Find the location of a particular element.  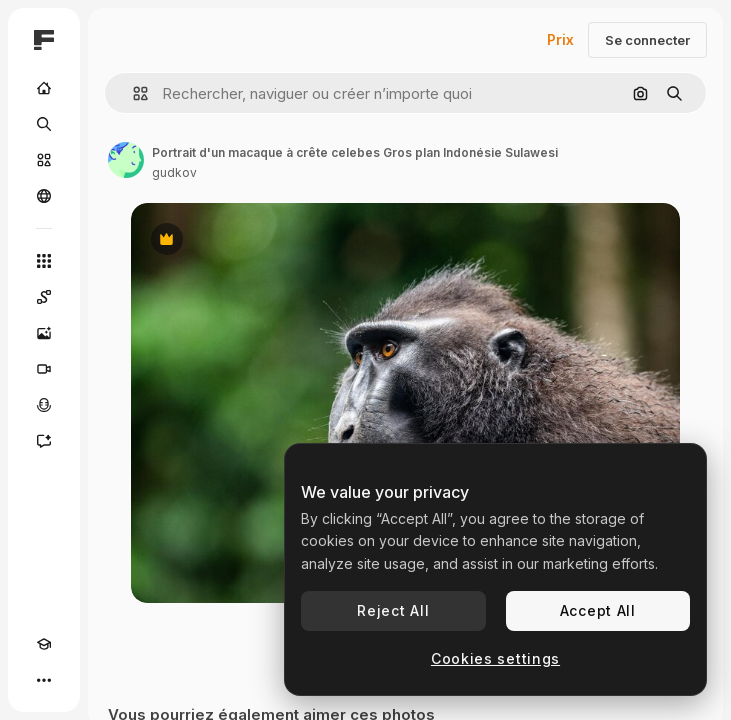

Prix is located at coordinates (560, 39).